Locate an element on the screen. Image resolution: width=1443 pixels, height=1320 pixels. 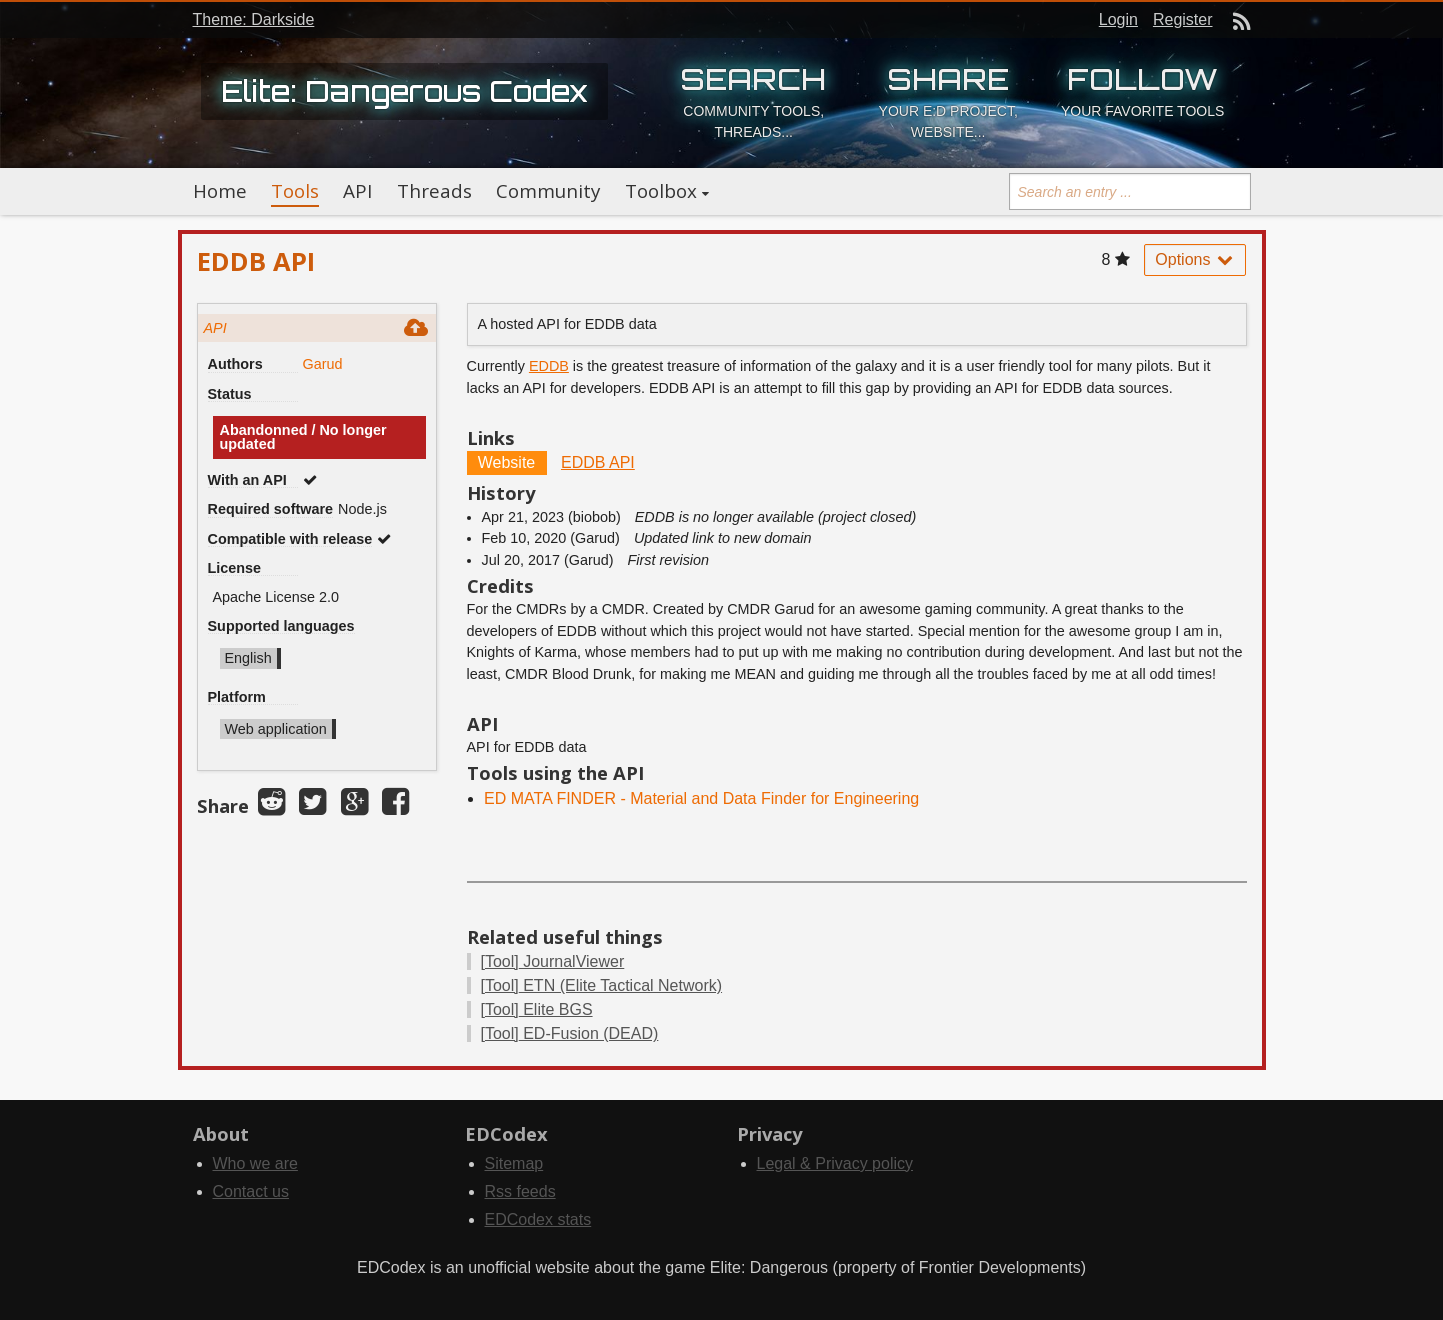
Who we are is located at coordinates (255, 1163).